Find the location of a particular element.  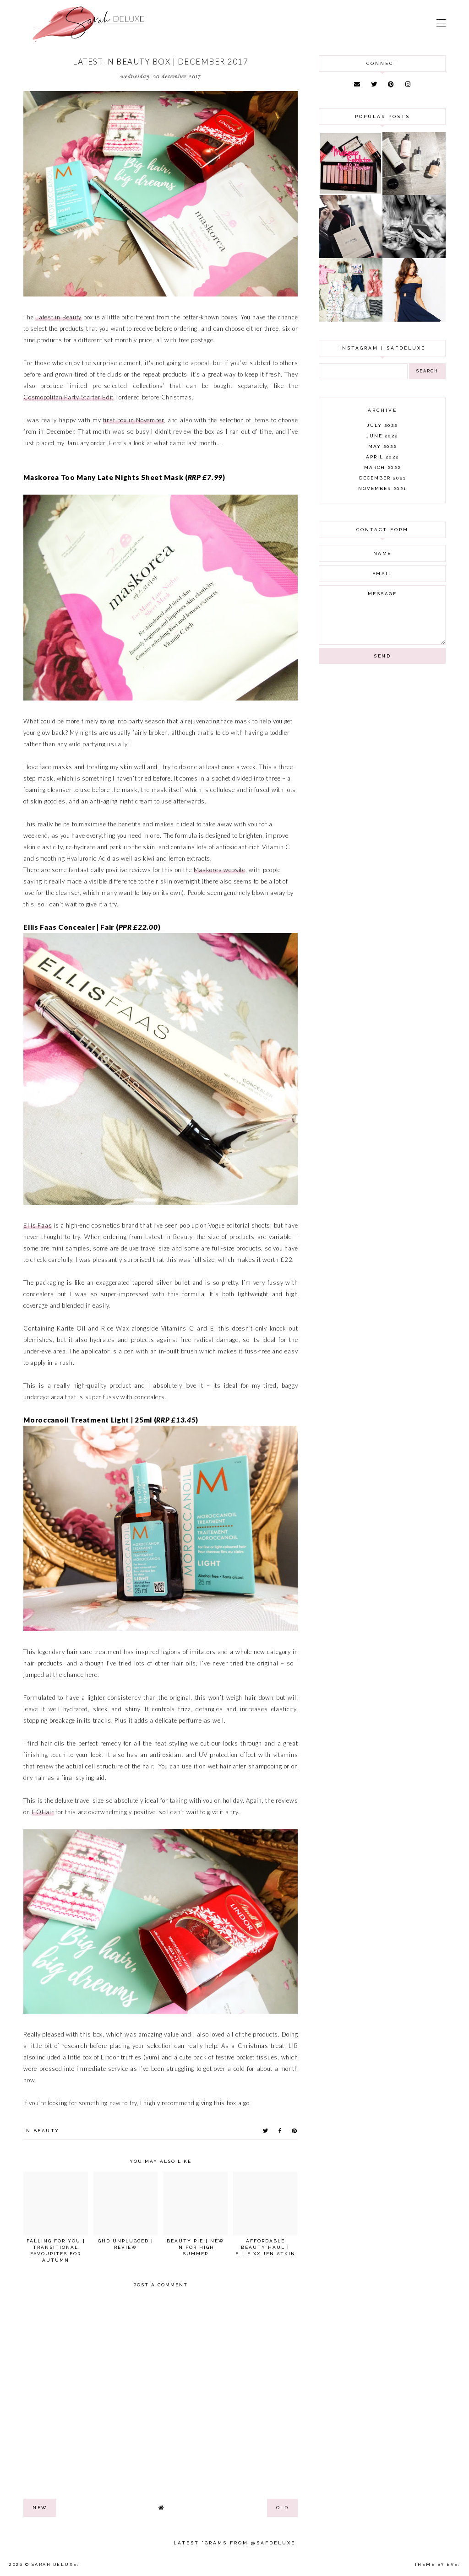

June 2022 is located at coordinates (382, 435).